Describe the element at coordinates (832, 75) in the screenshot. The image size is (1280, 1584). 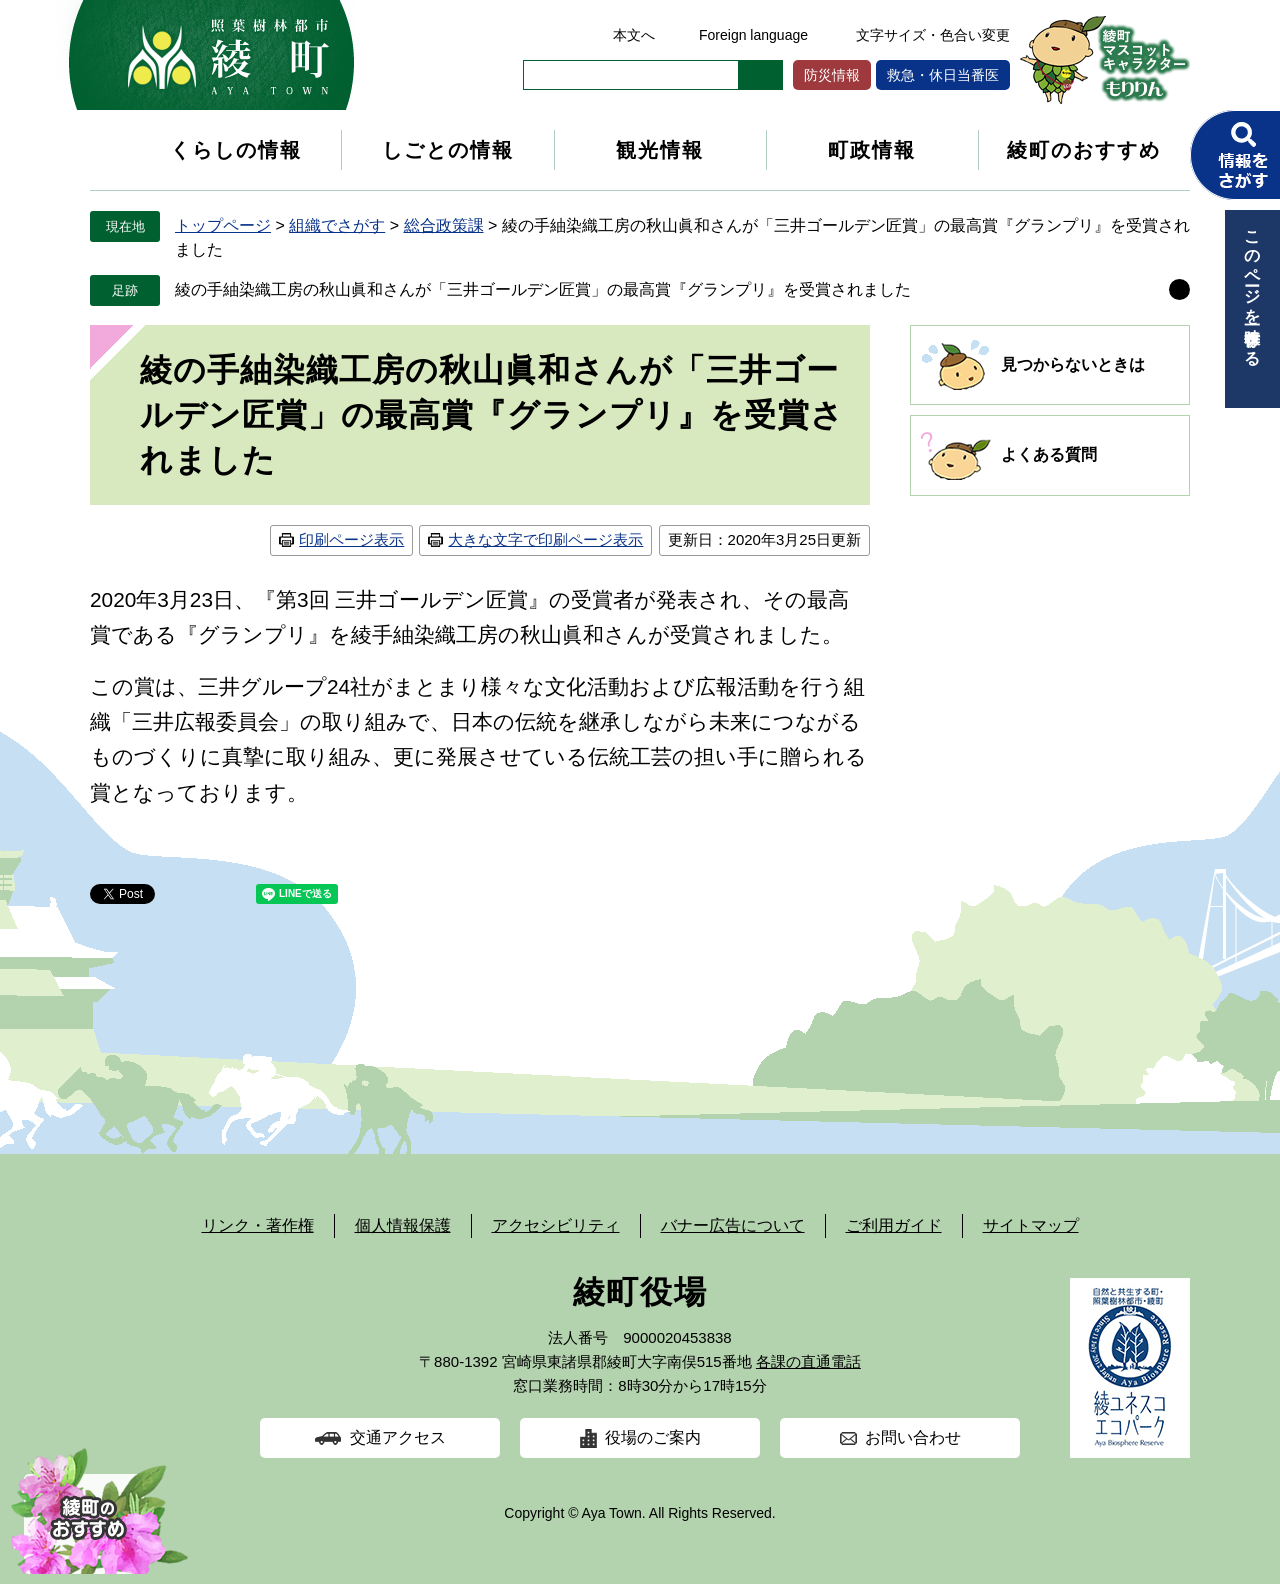
I see `防災情報` at that location.